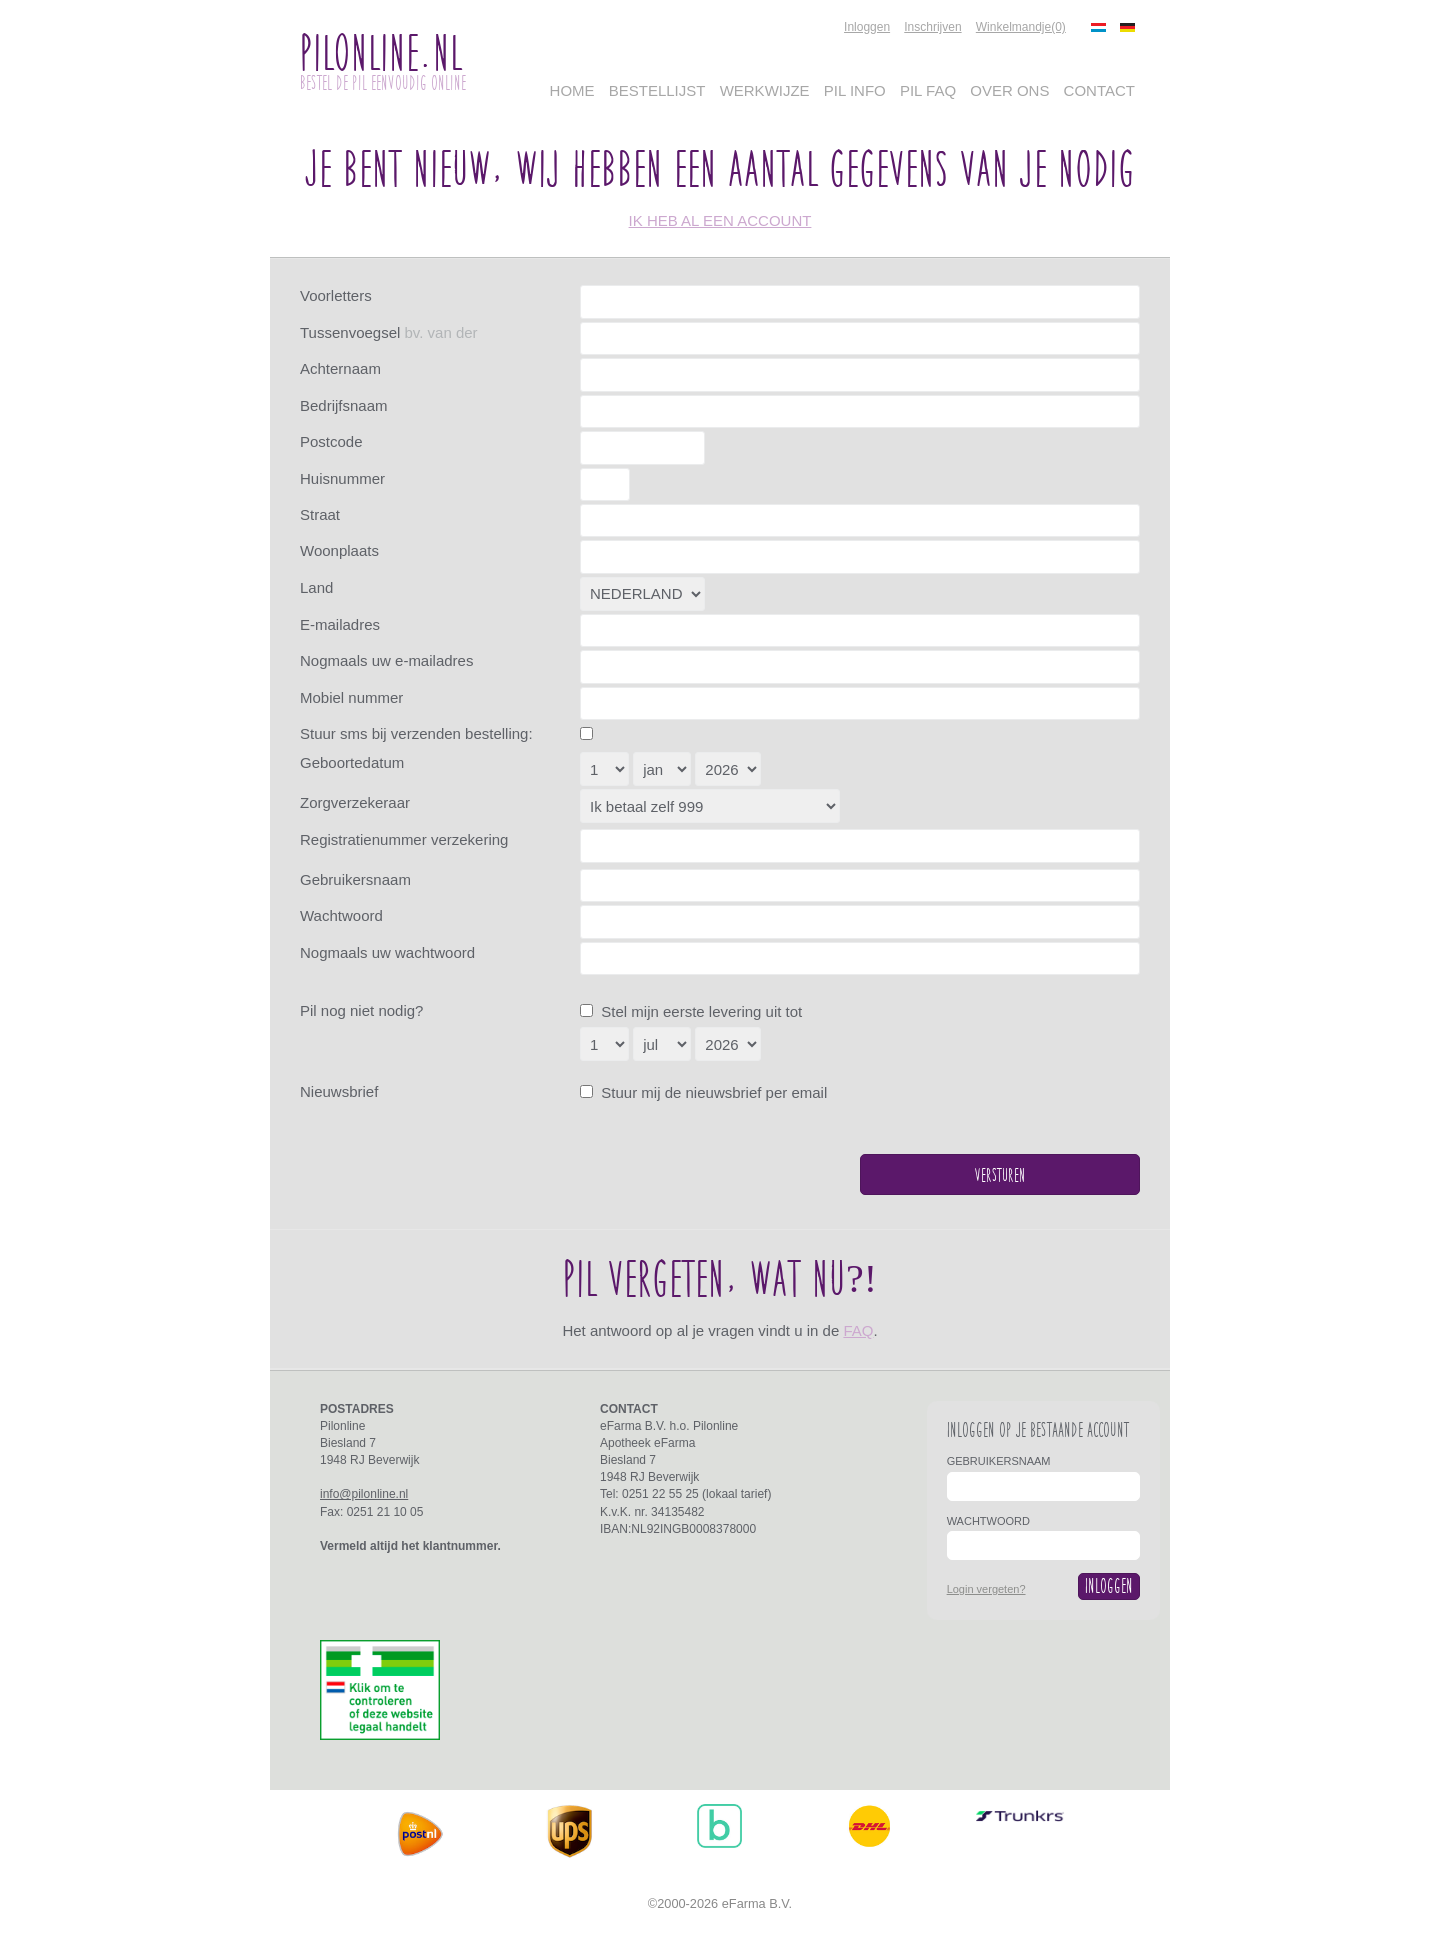  I want to click on Voorletters, so click(336, 295).